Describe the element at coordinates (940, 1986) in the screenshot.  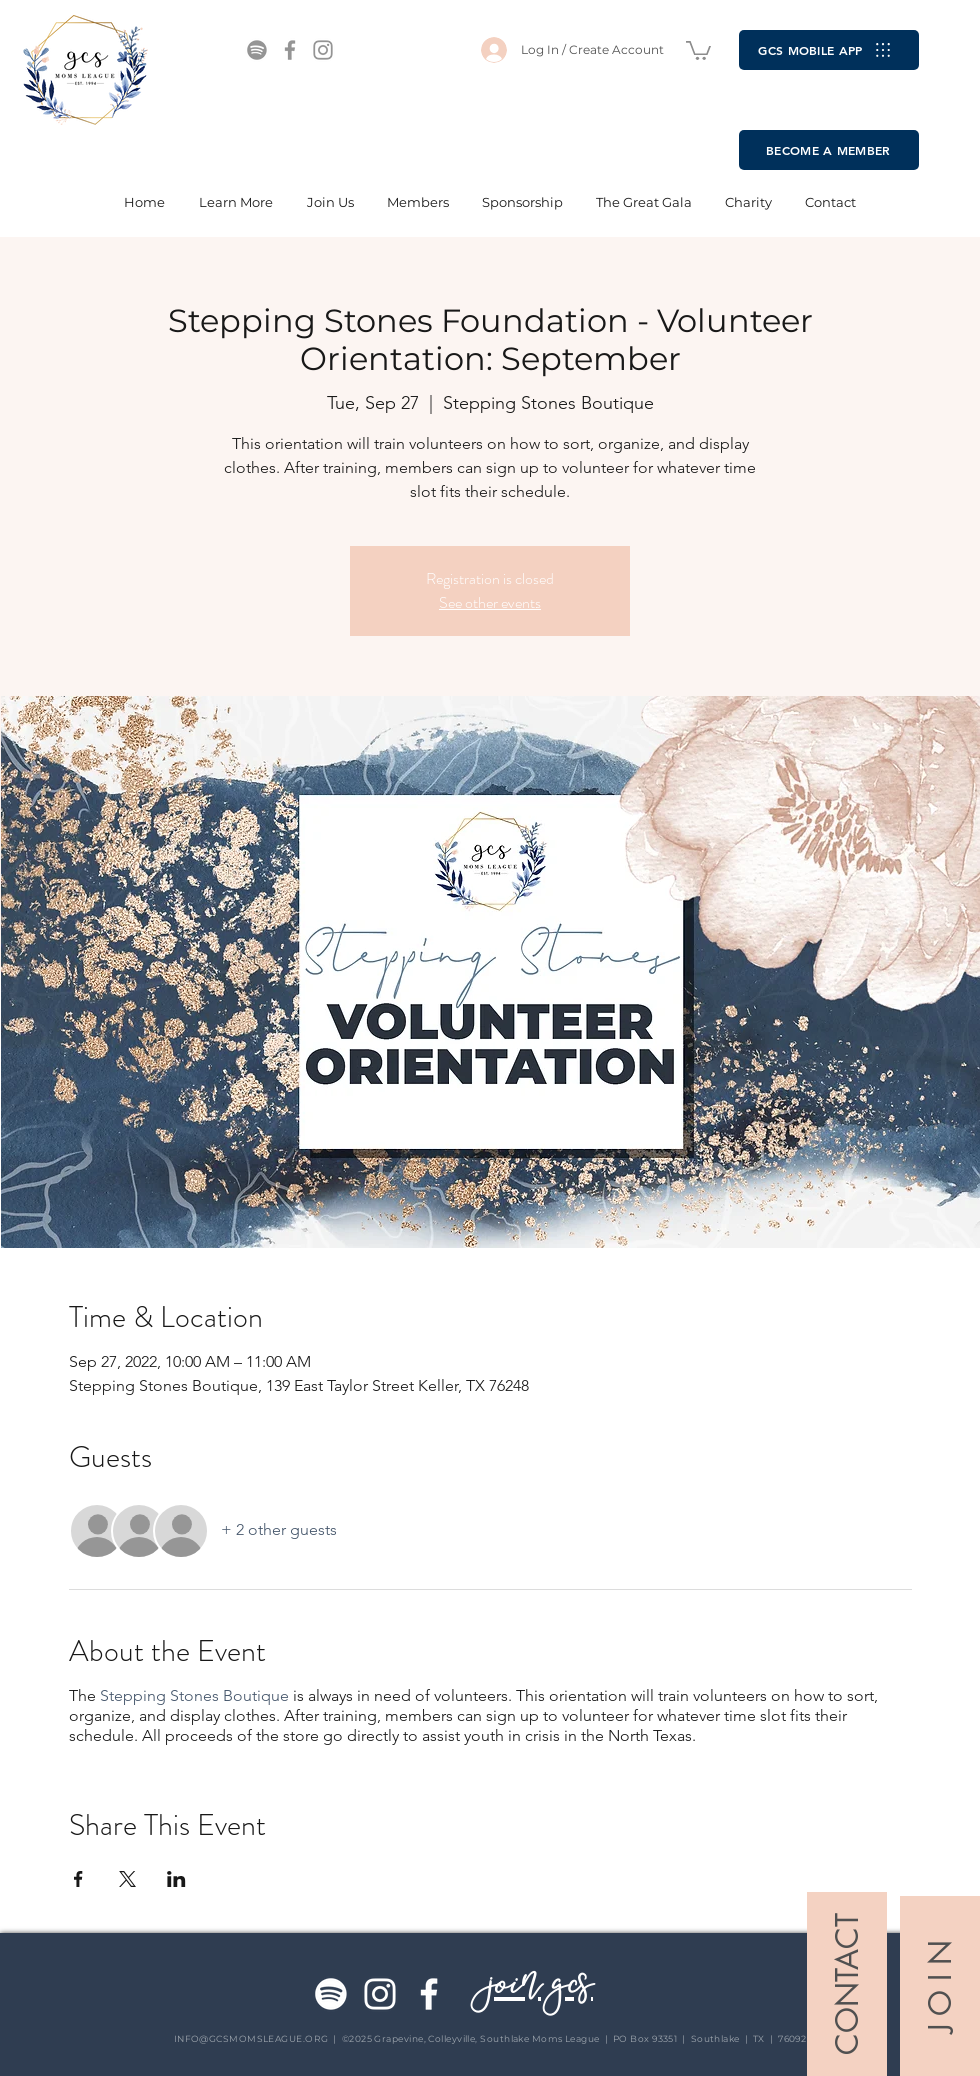
I see `[J O I N]` at that location.